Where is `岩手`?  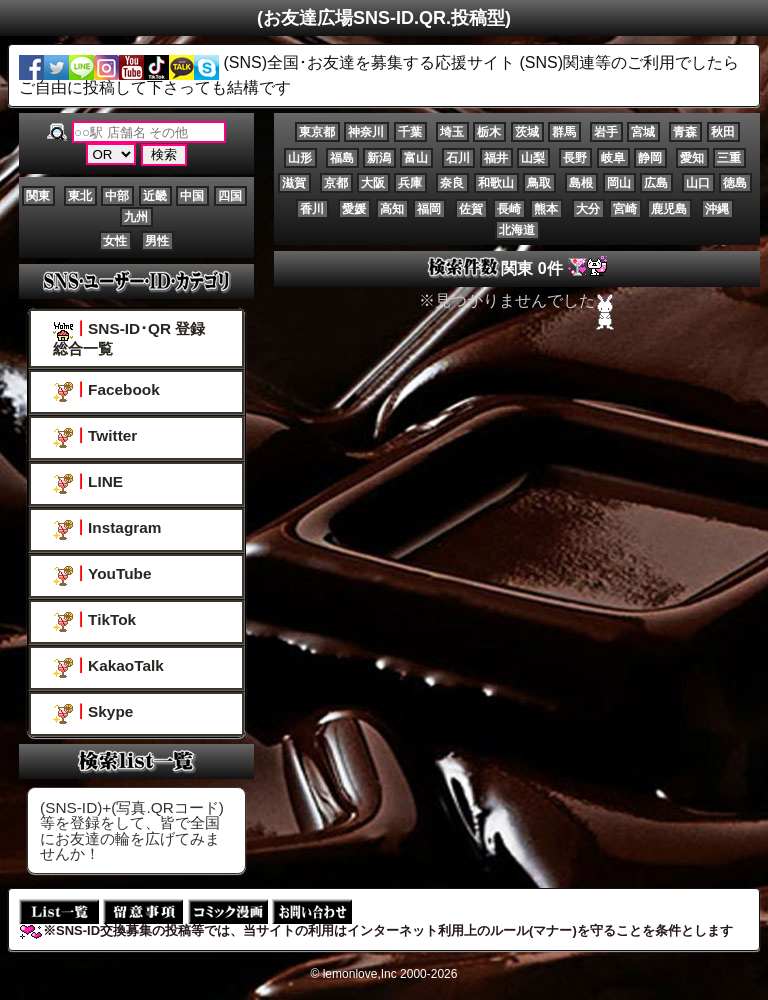 岩手 is located at coordinates (606, 132).